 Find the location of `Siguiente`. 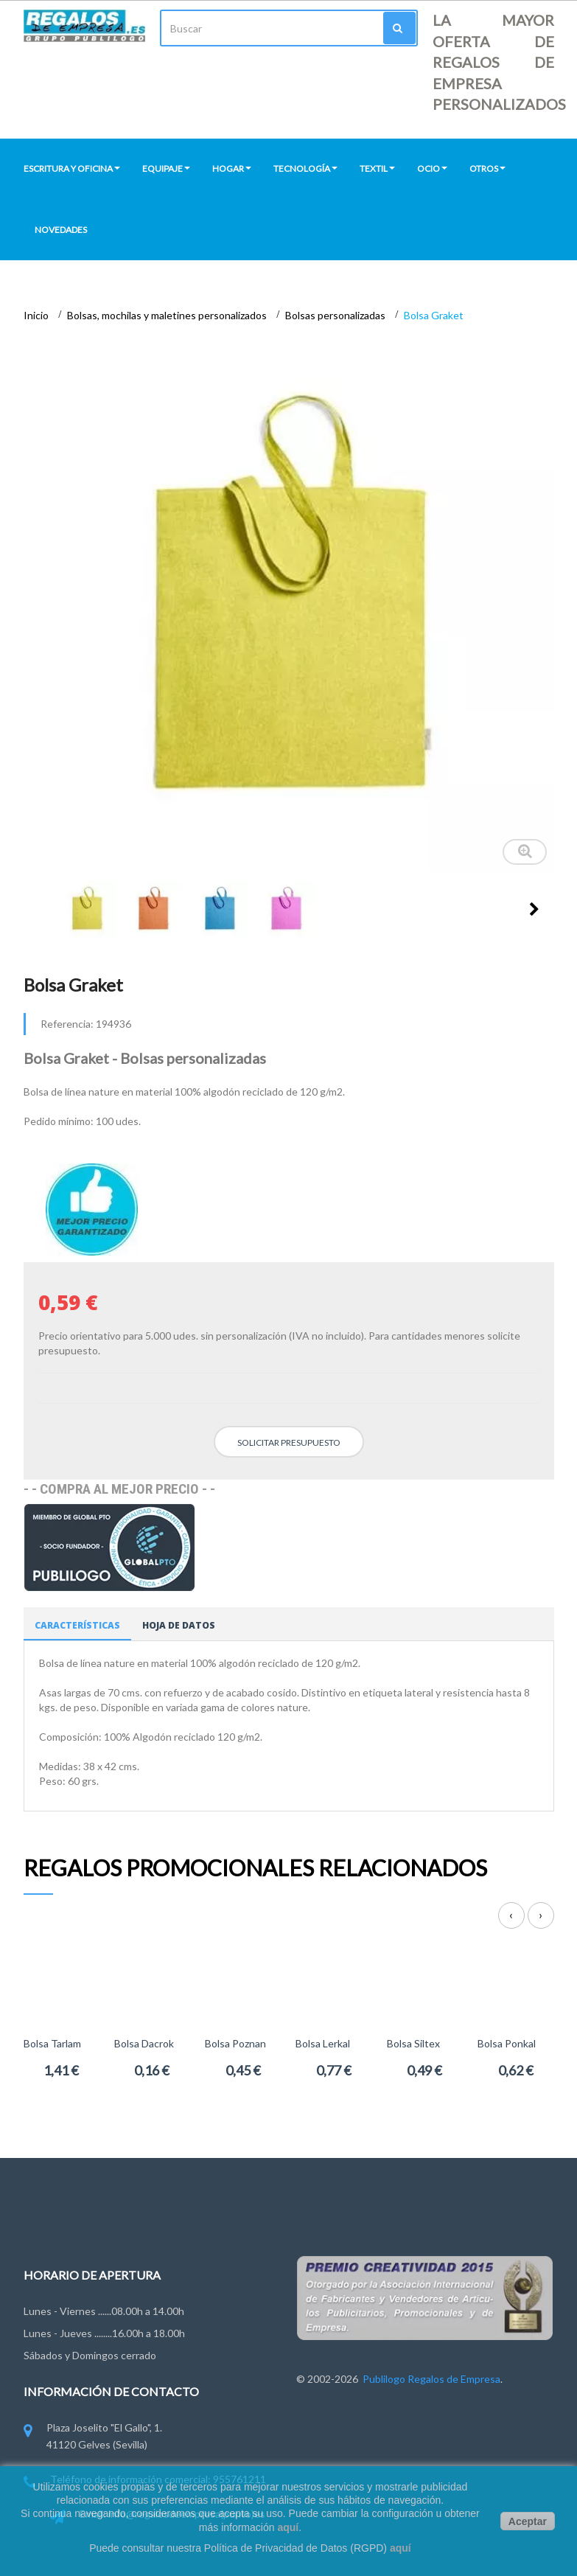

Siguiente is located at coordinates (534, 909).